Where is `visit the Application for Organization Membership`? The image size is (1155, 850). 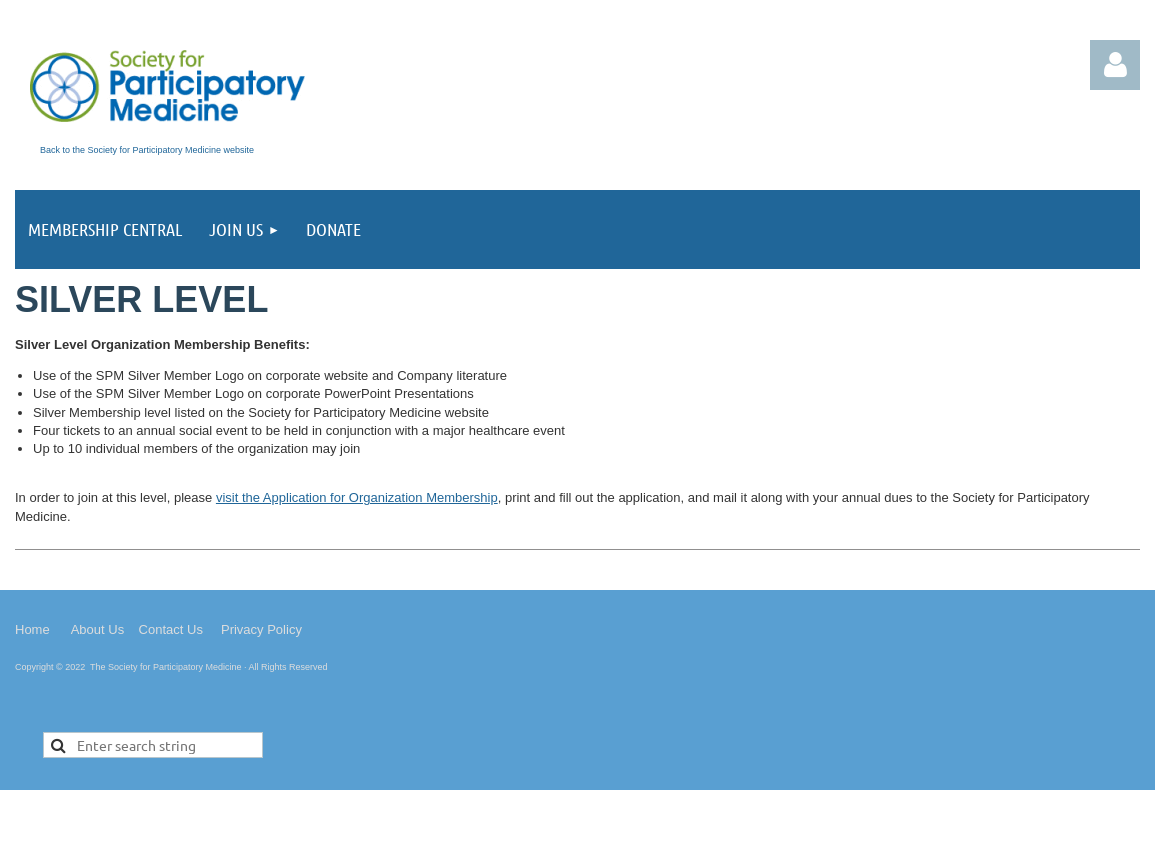
visit the Application for Organization Membership is located at coordinates (357, 497).